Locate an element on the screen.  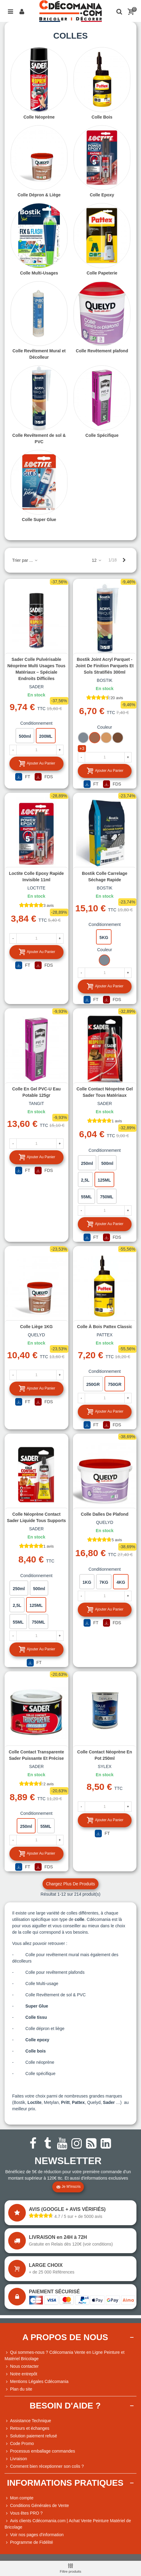
Comment bien réceptionner son colis ? is located at coordinates (44, 2466).